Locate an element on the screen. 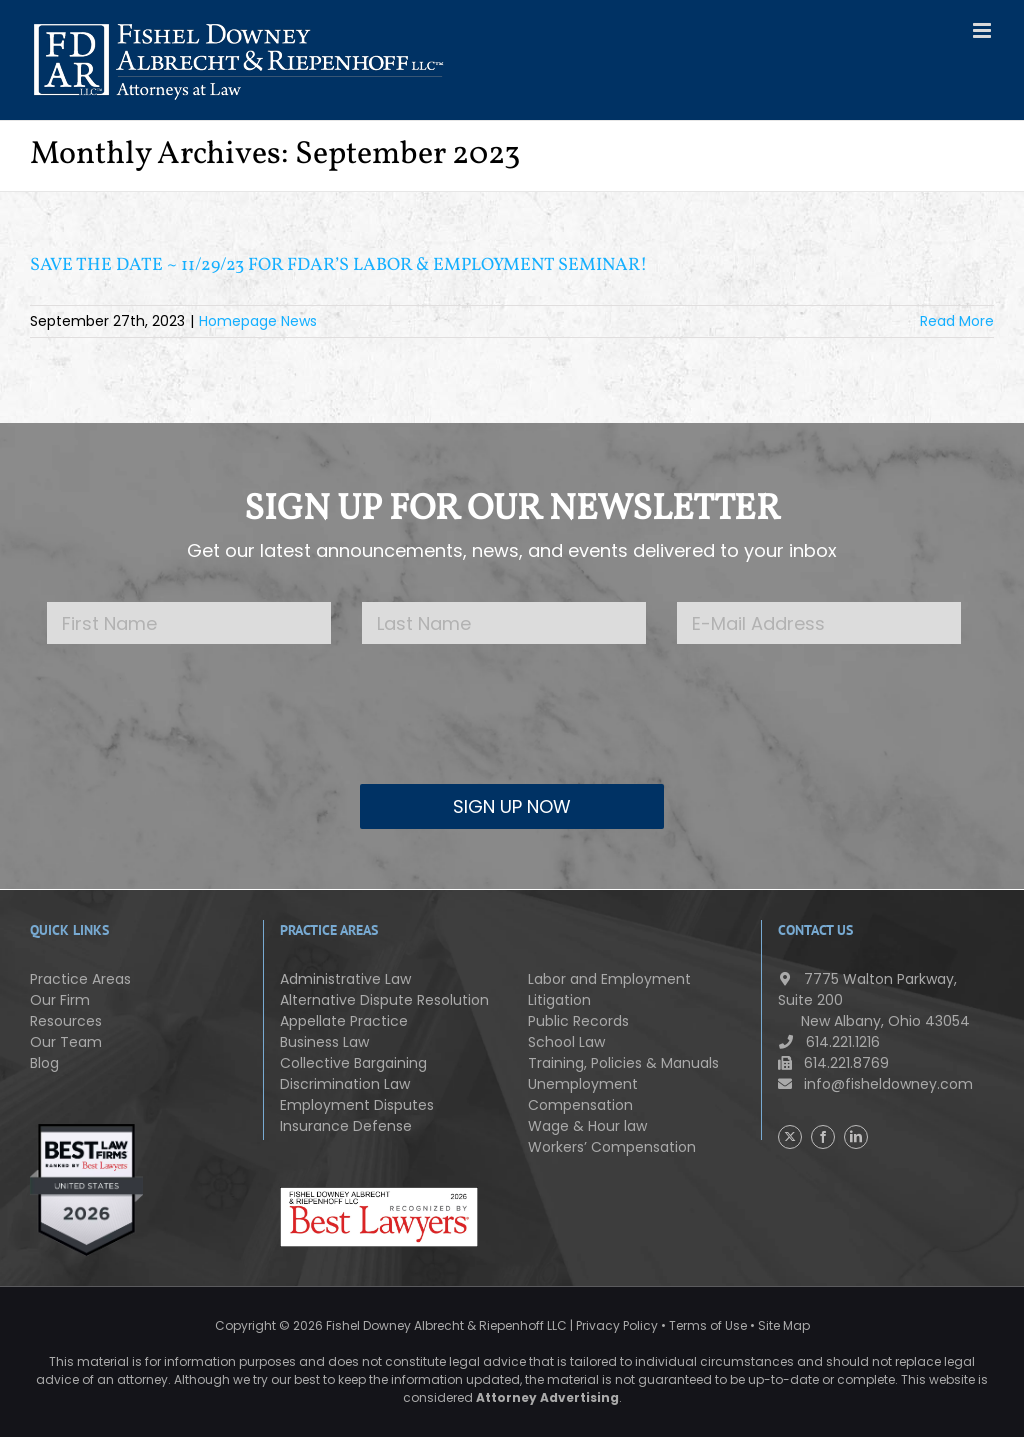 The image size is (1024, 1455). School Law is located at coordinates (566, 1042).